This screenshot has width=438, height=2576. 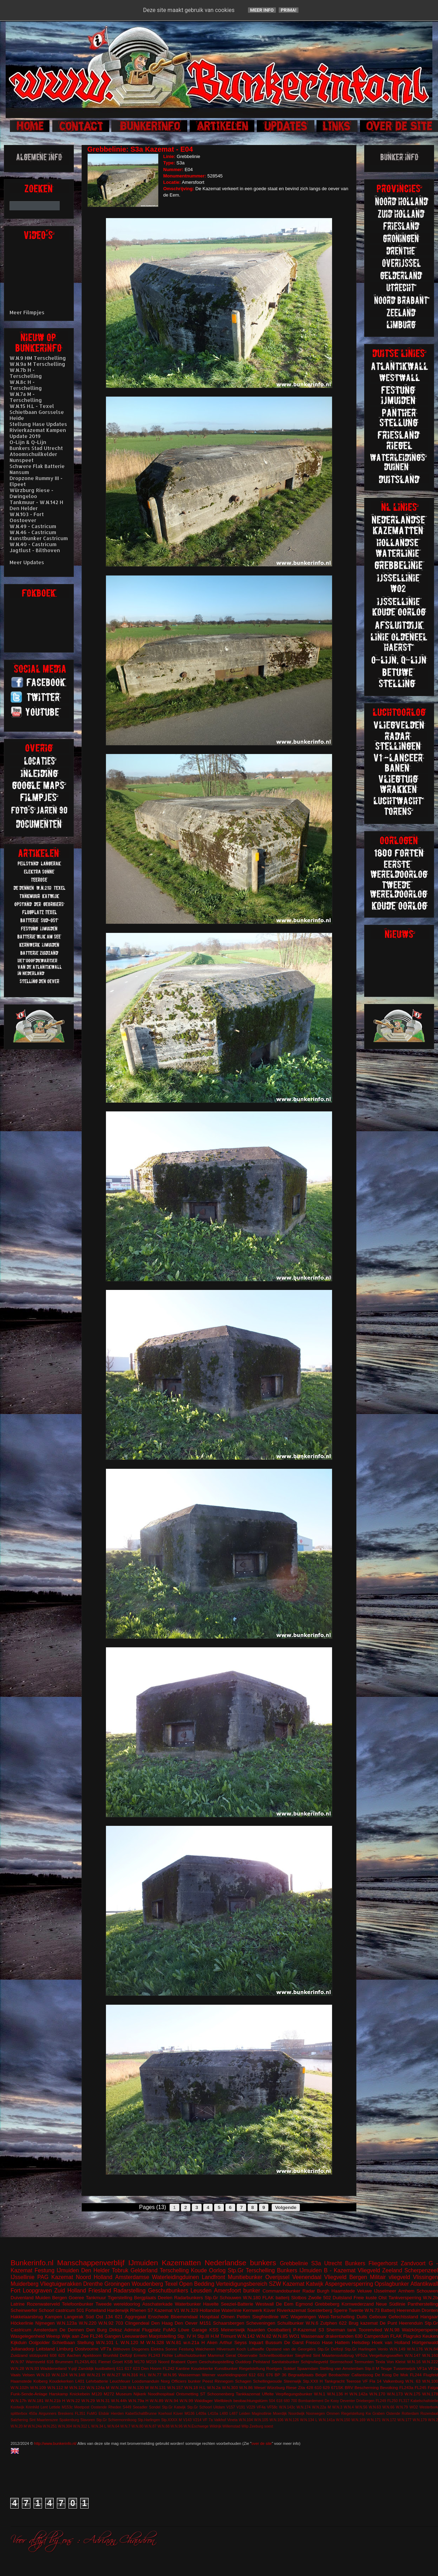 I want to click on Flugplatz, so click(x=151, y=2329).